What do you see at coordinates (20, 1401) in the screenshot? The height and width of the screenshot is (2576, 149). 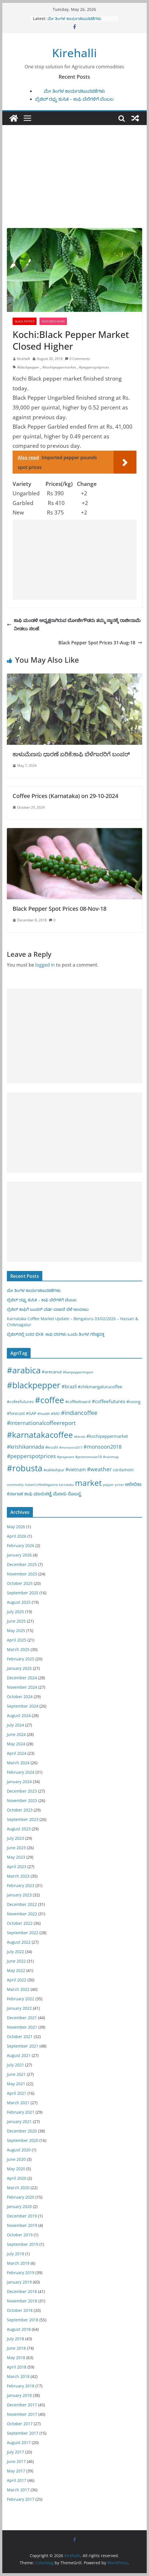 I see `#cofeefutures [#cofeefutures (29 items)]` at bounding box center [20, 1401].